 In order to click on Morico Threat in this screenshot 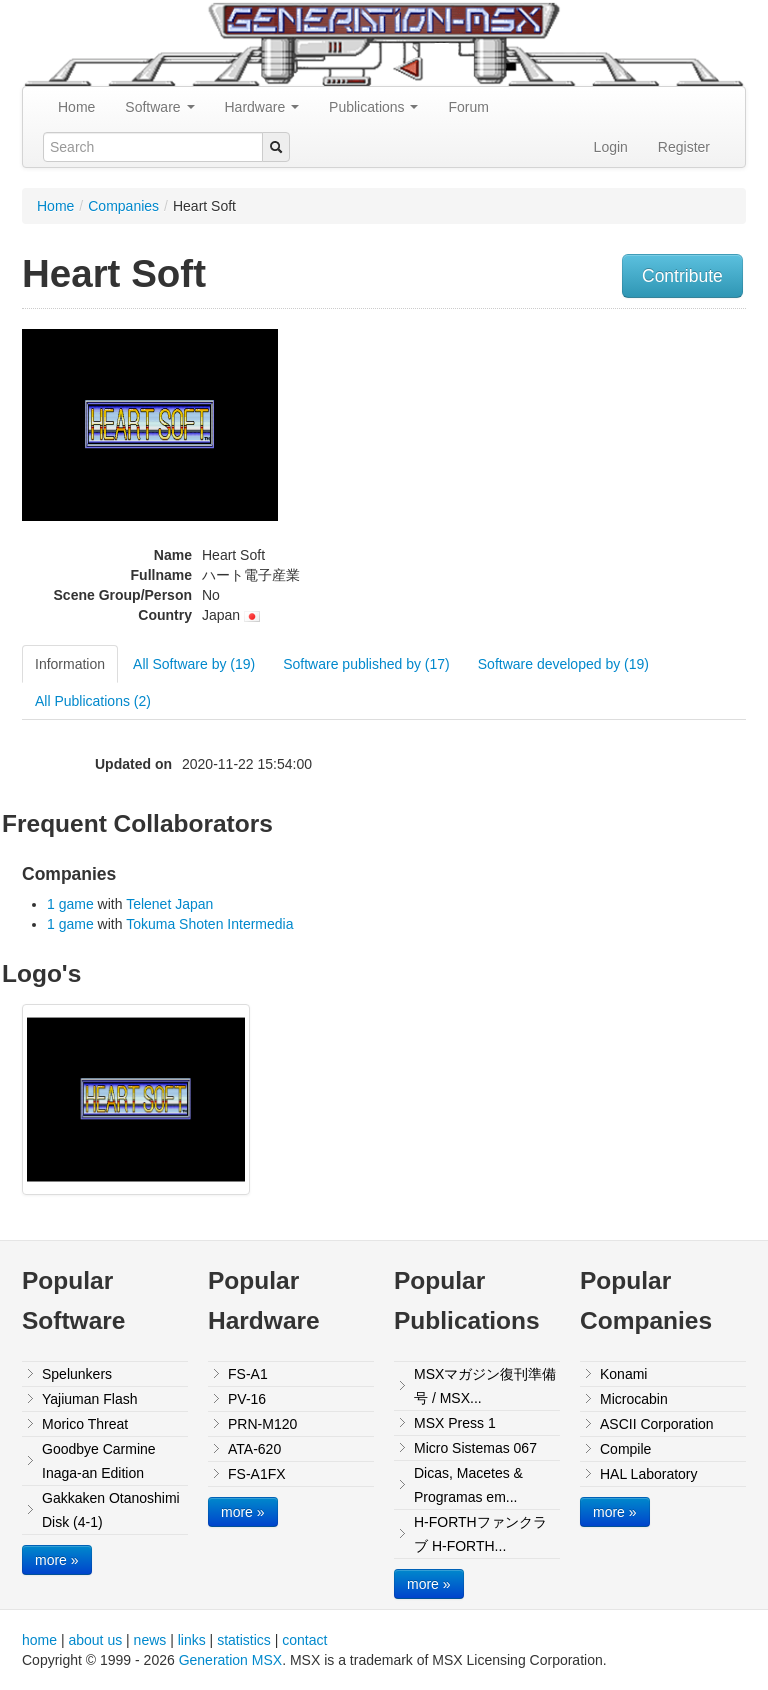, I will do `click(85, 1424)`.